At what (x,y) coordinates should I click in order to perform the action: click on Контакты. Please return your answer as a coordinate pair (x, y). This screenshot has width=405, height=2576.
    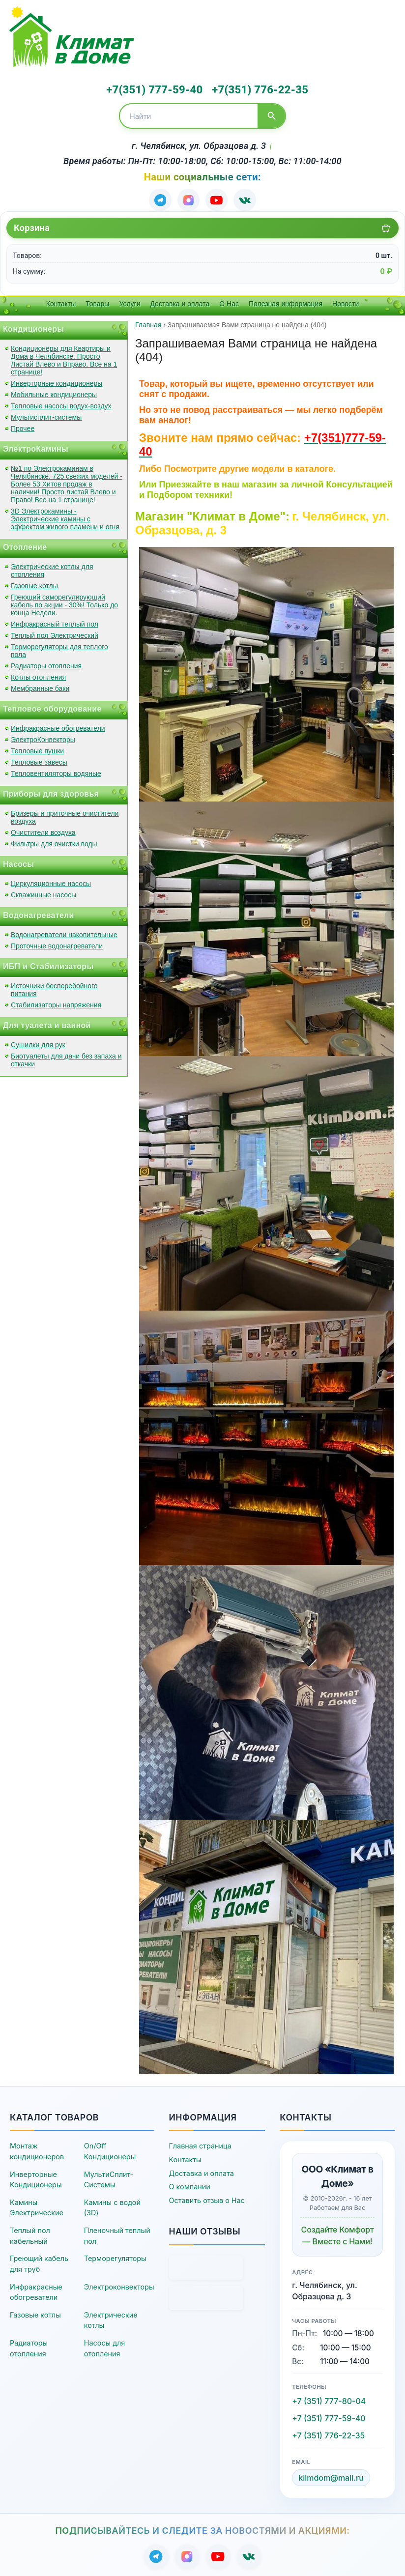
    Looking at the image, I should click on (61, 301).